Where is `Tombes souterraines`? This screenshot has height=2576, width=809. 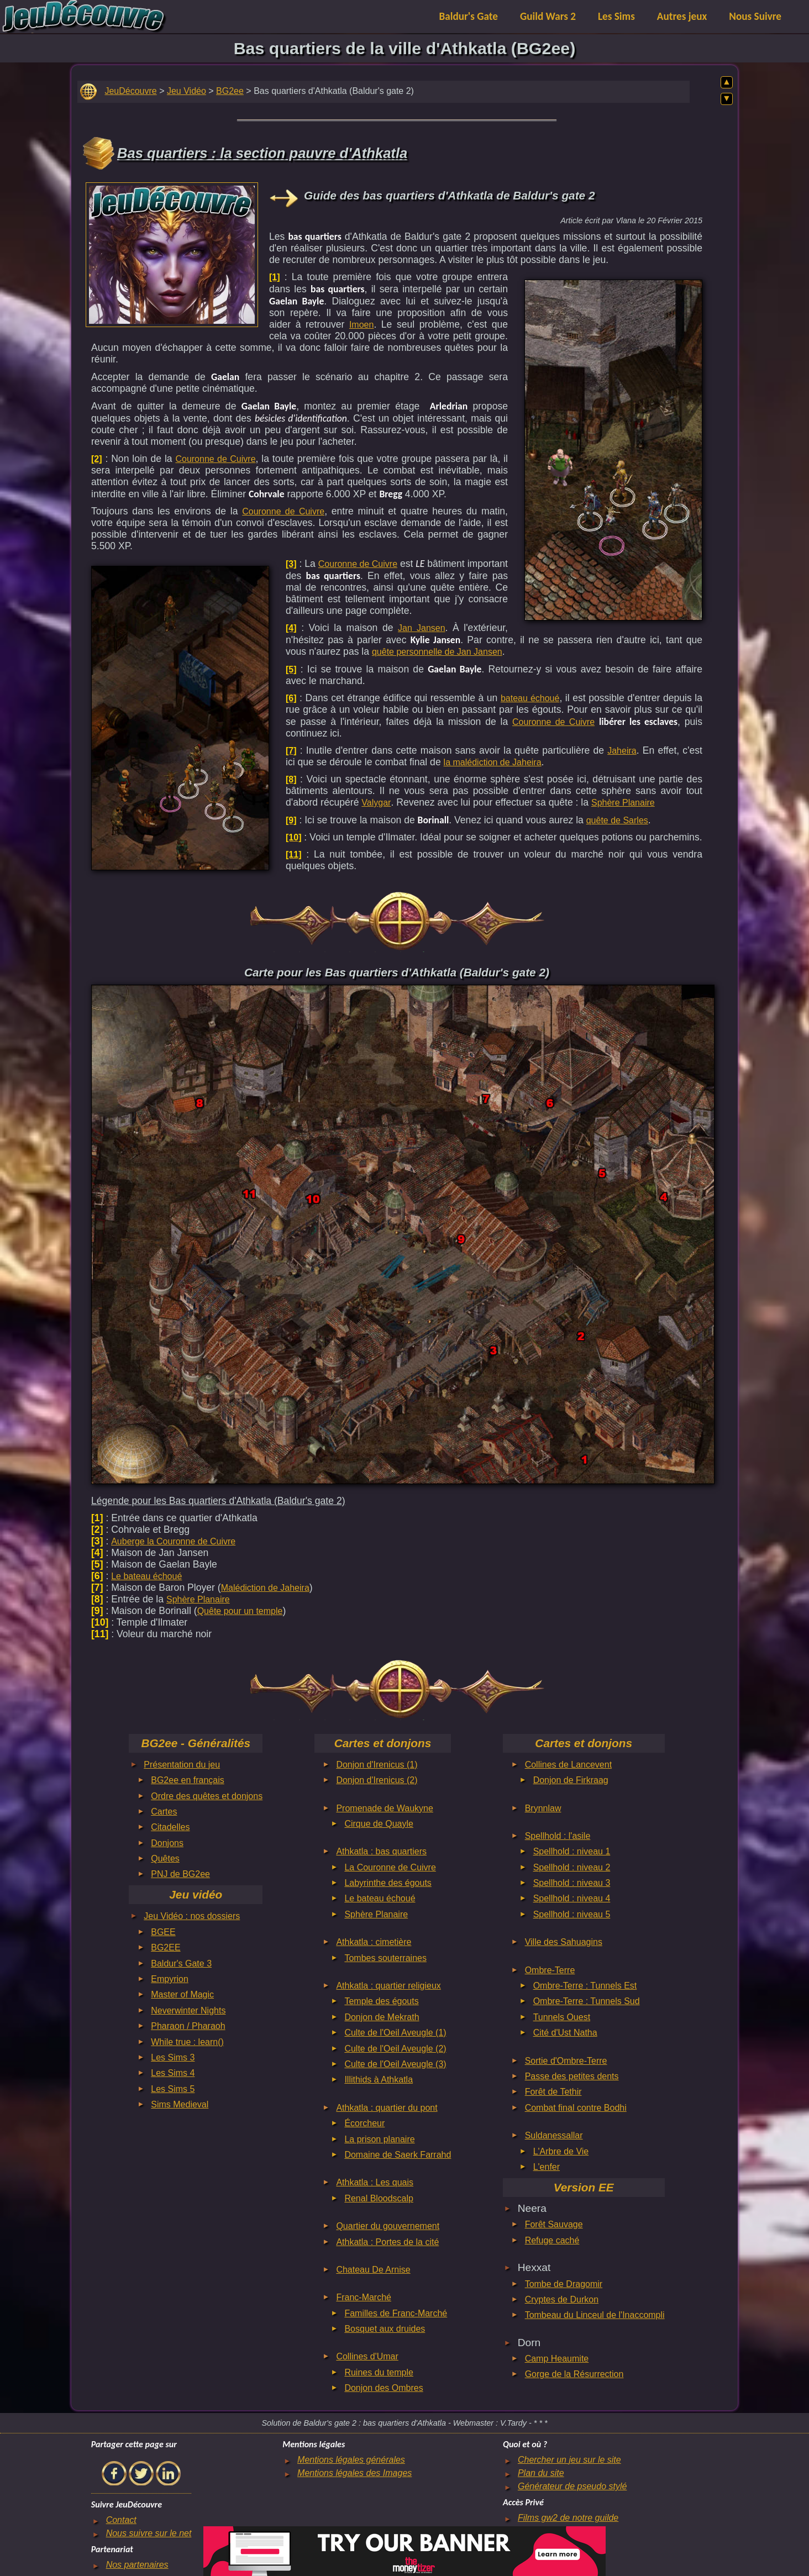
Tombes souterraines is located at coordinates (385, 1958).